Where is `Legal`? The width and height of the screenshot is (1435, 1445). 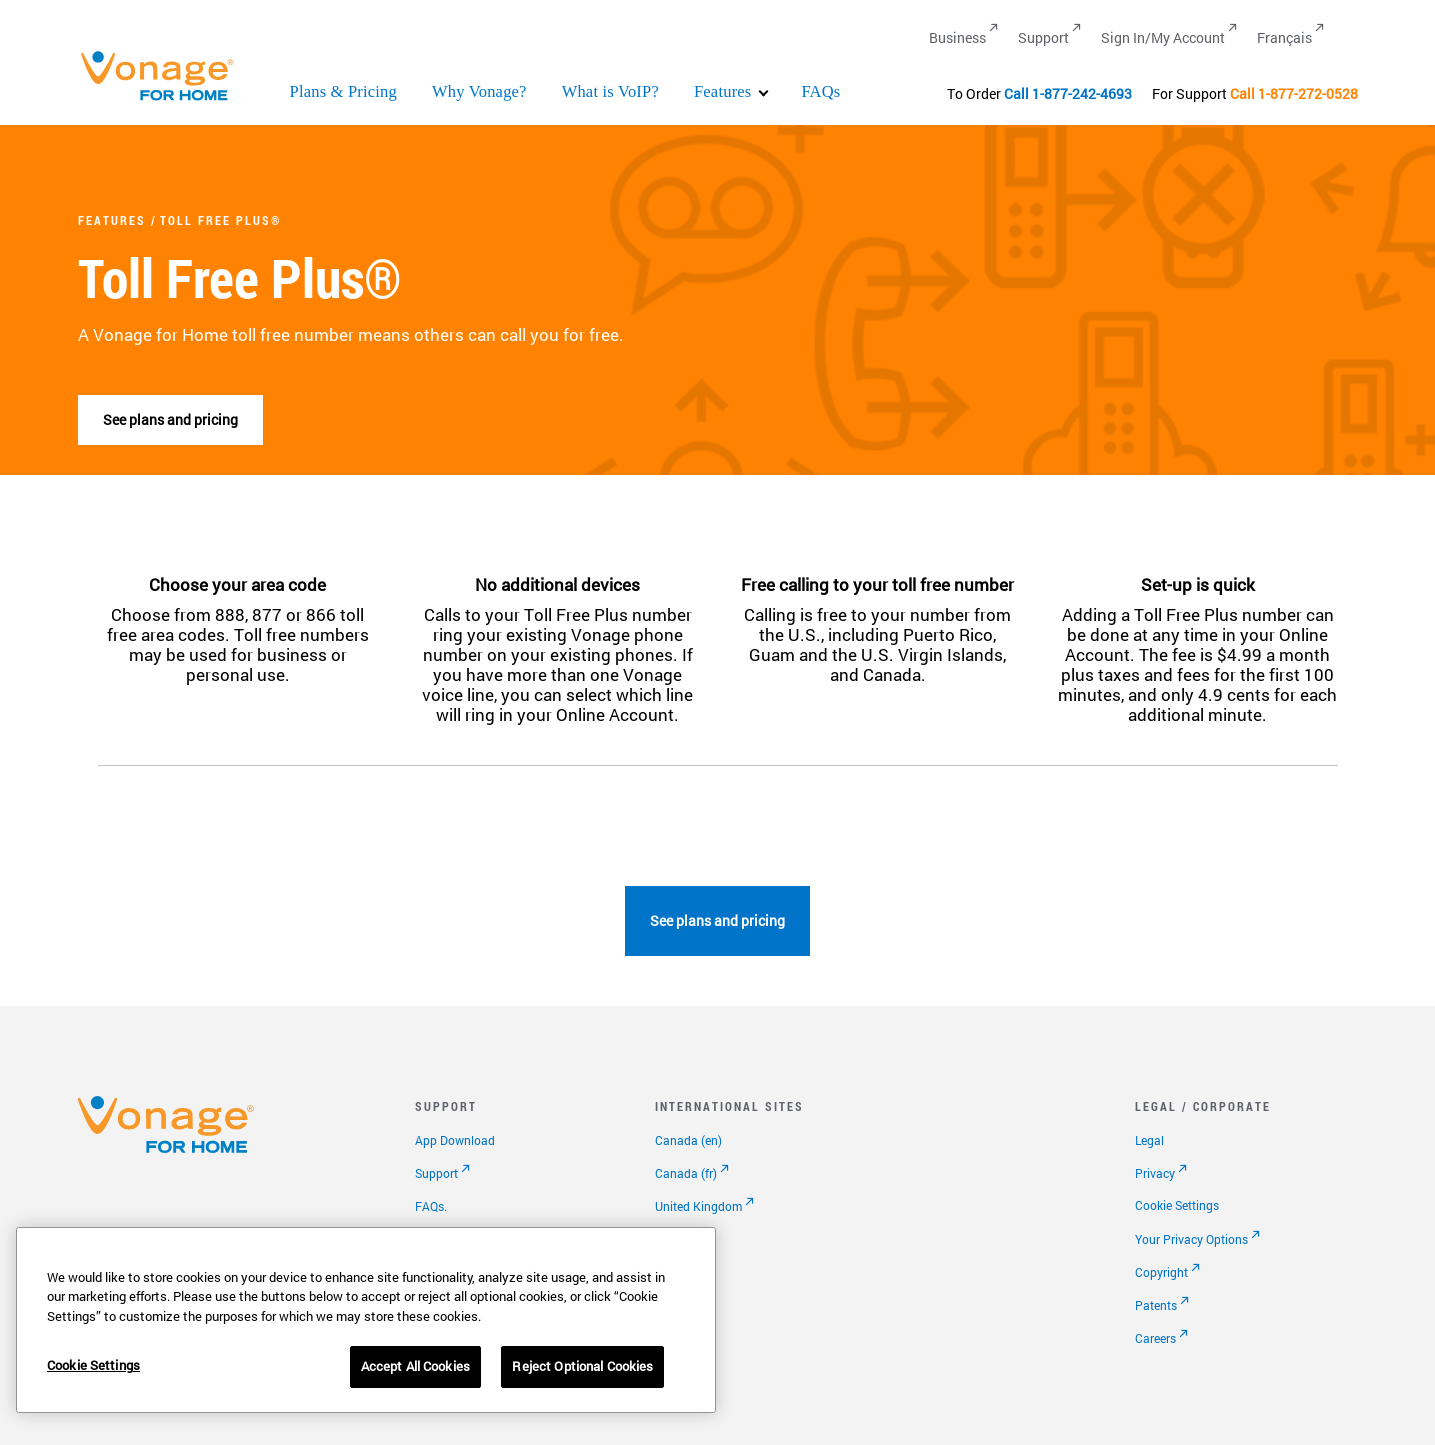 Legal is located at coordinates (1149, 1140).